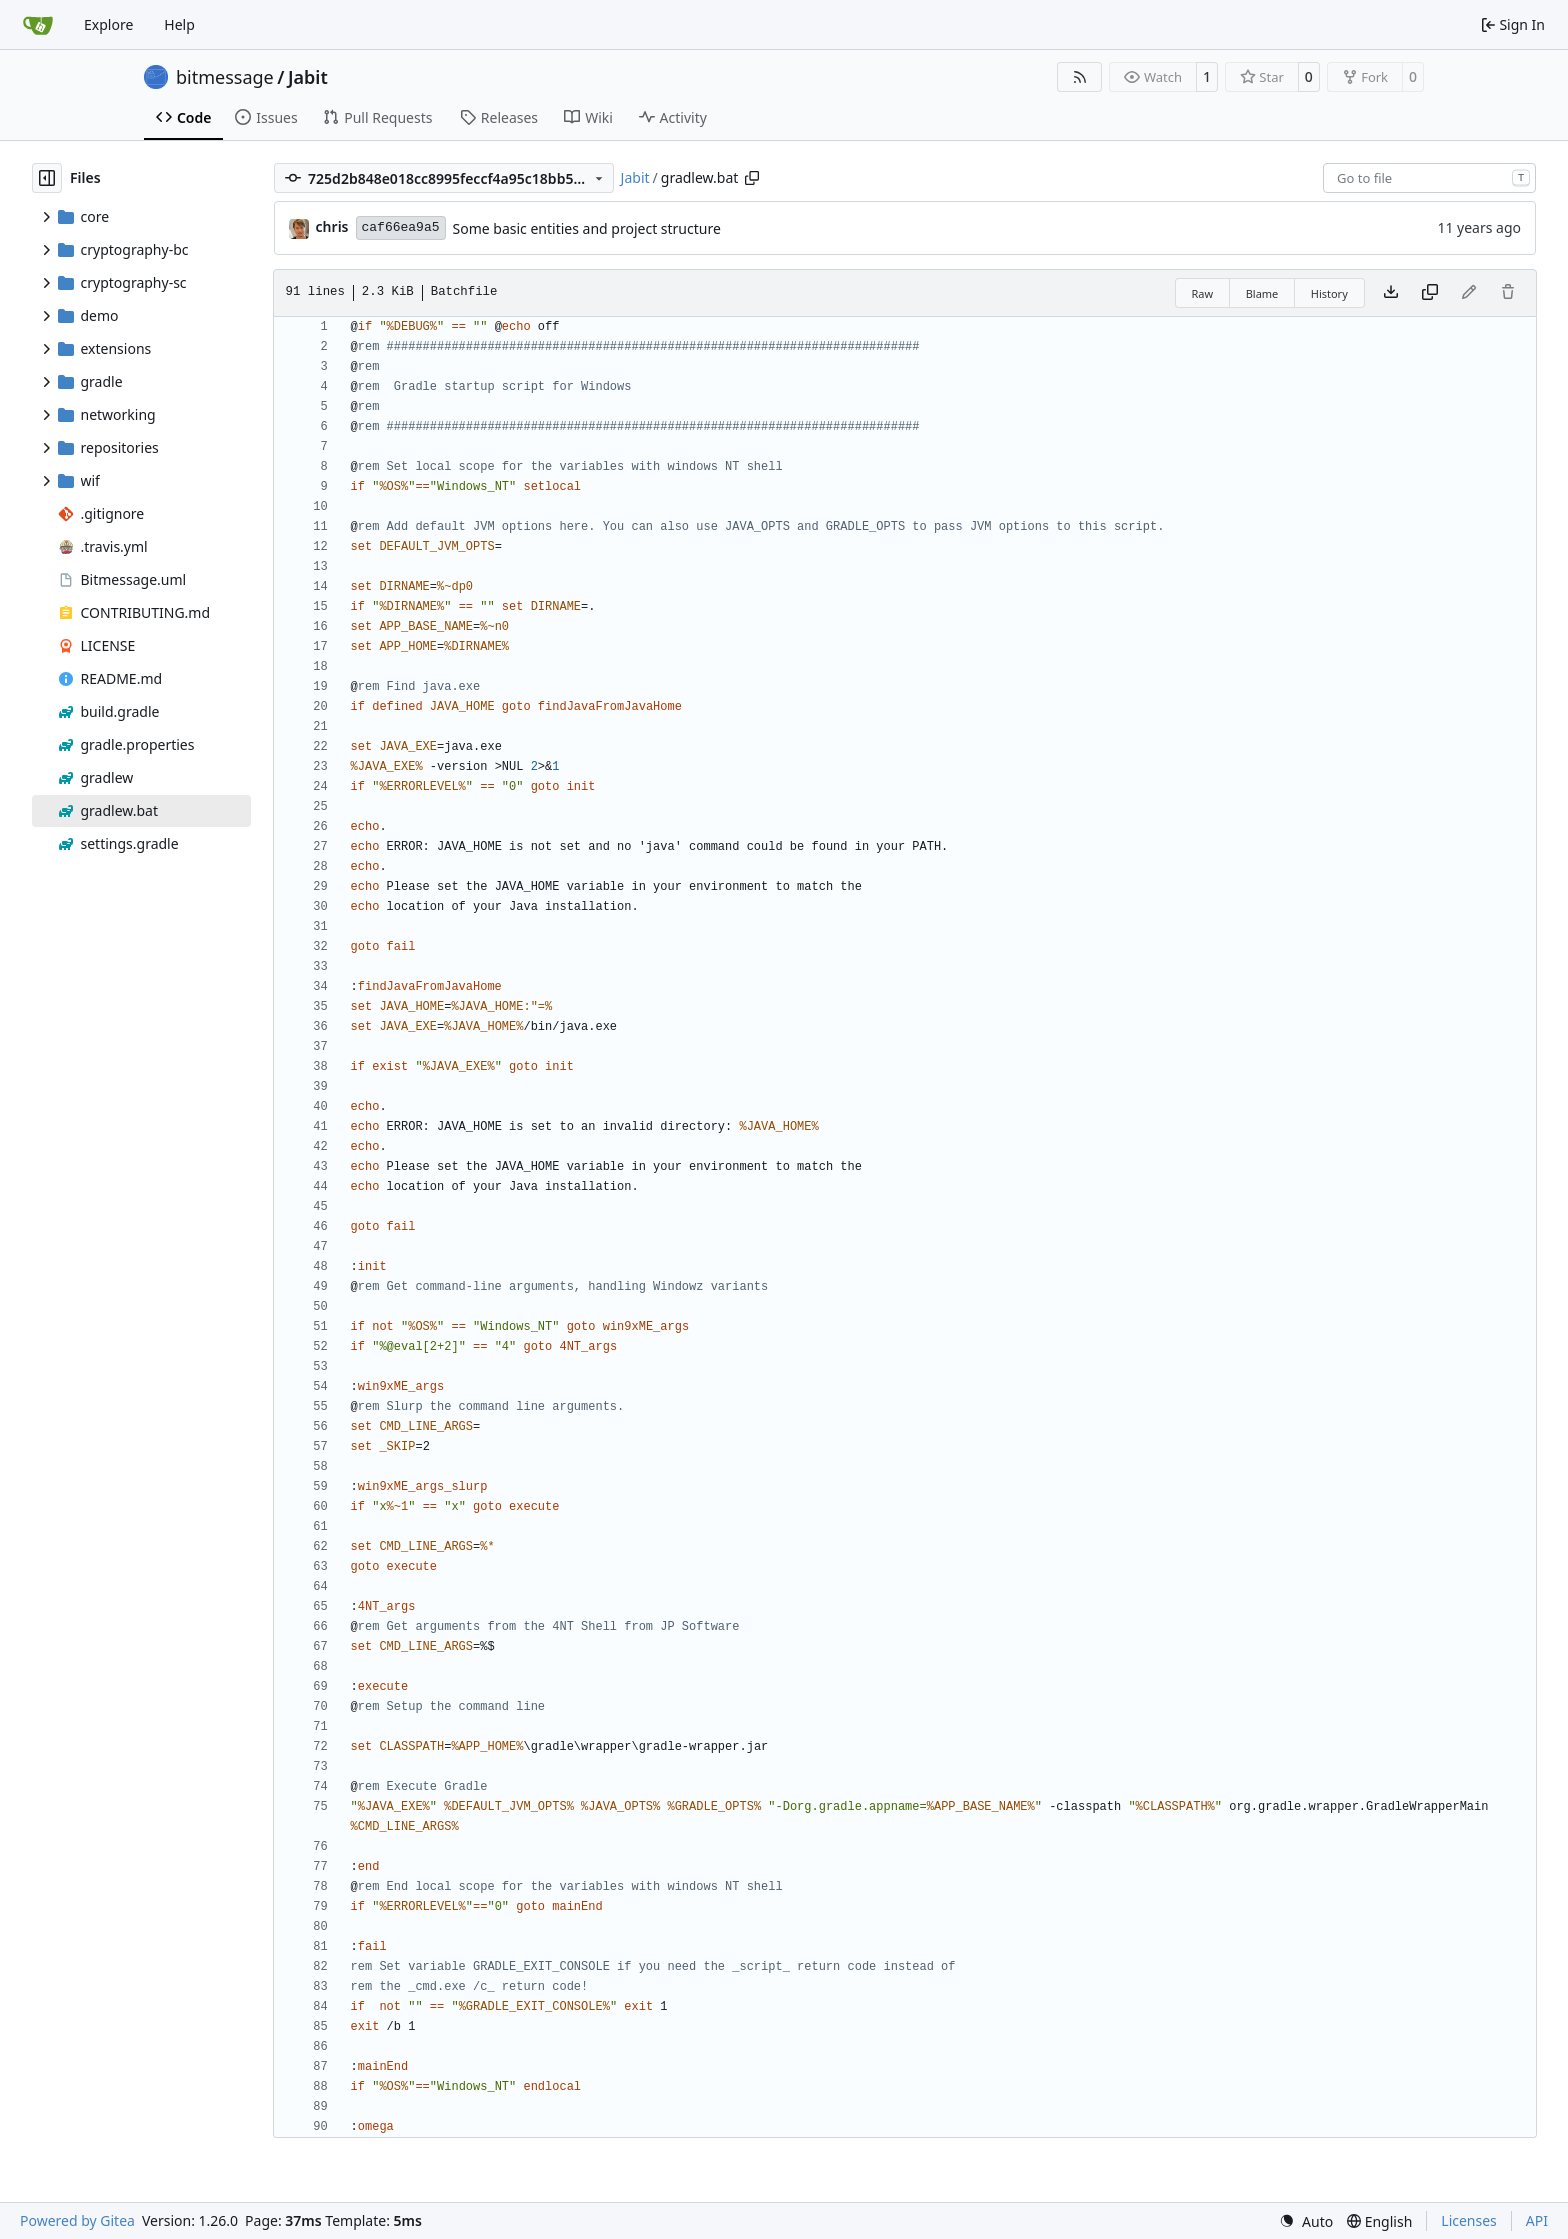 This screenshot has width=1568, height=2239. Describe the element at coordinates (1430, 293) in the screenshot. I see `[Copy content]` at that location.